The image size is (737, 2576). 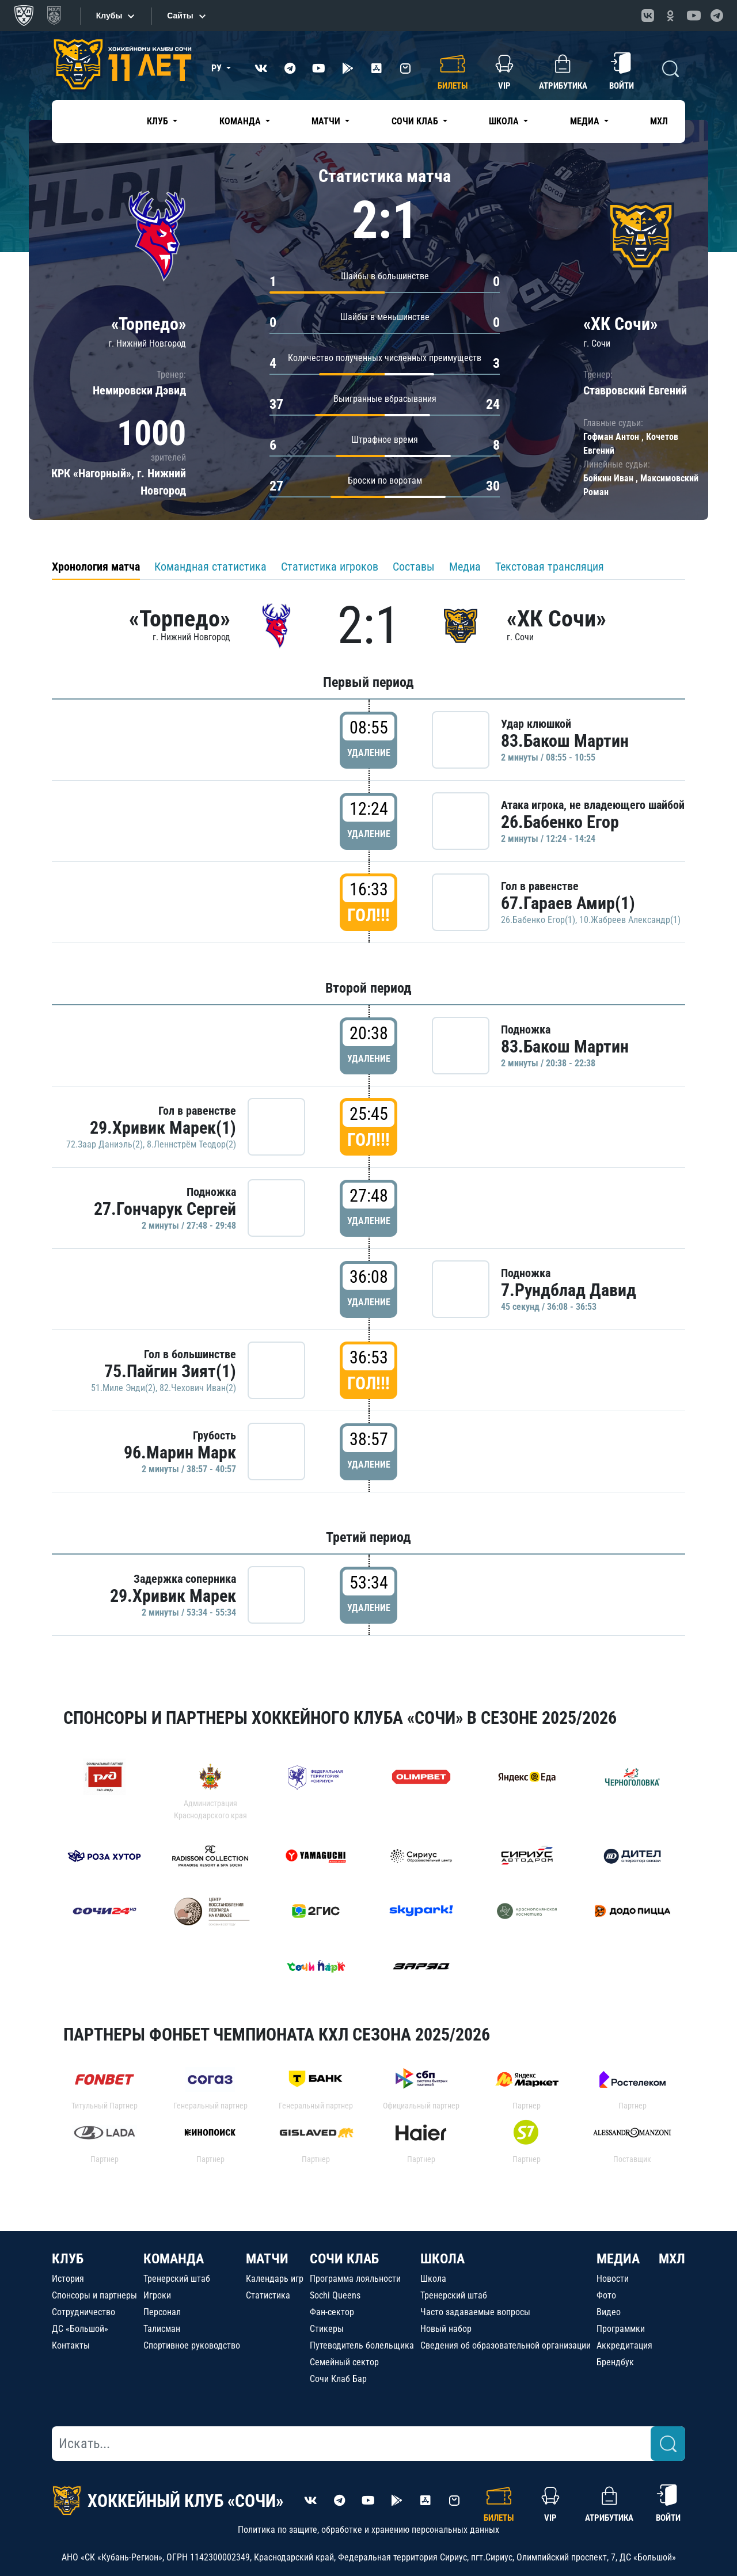 I want to click on 8.Леннстрём Теодор(2), so click(x=191, y=1144).